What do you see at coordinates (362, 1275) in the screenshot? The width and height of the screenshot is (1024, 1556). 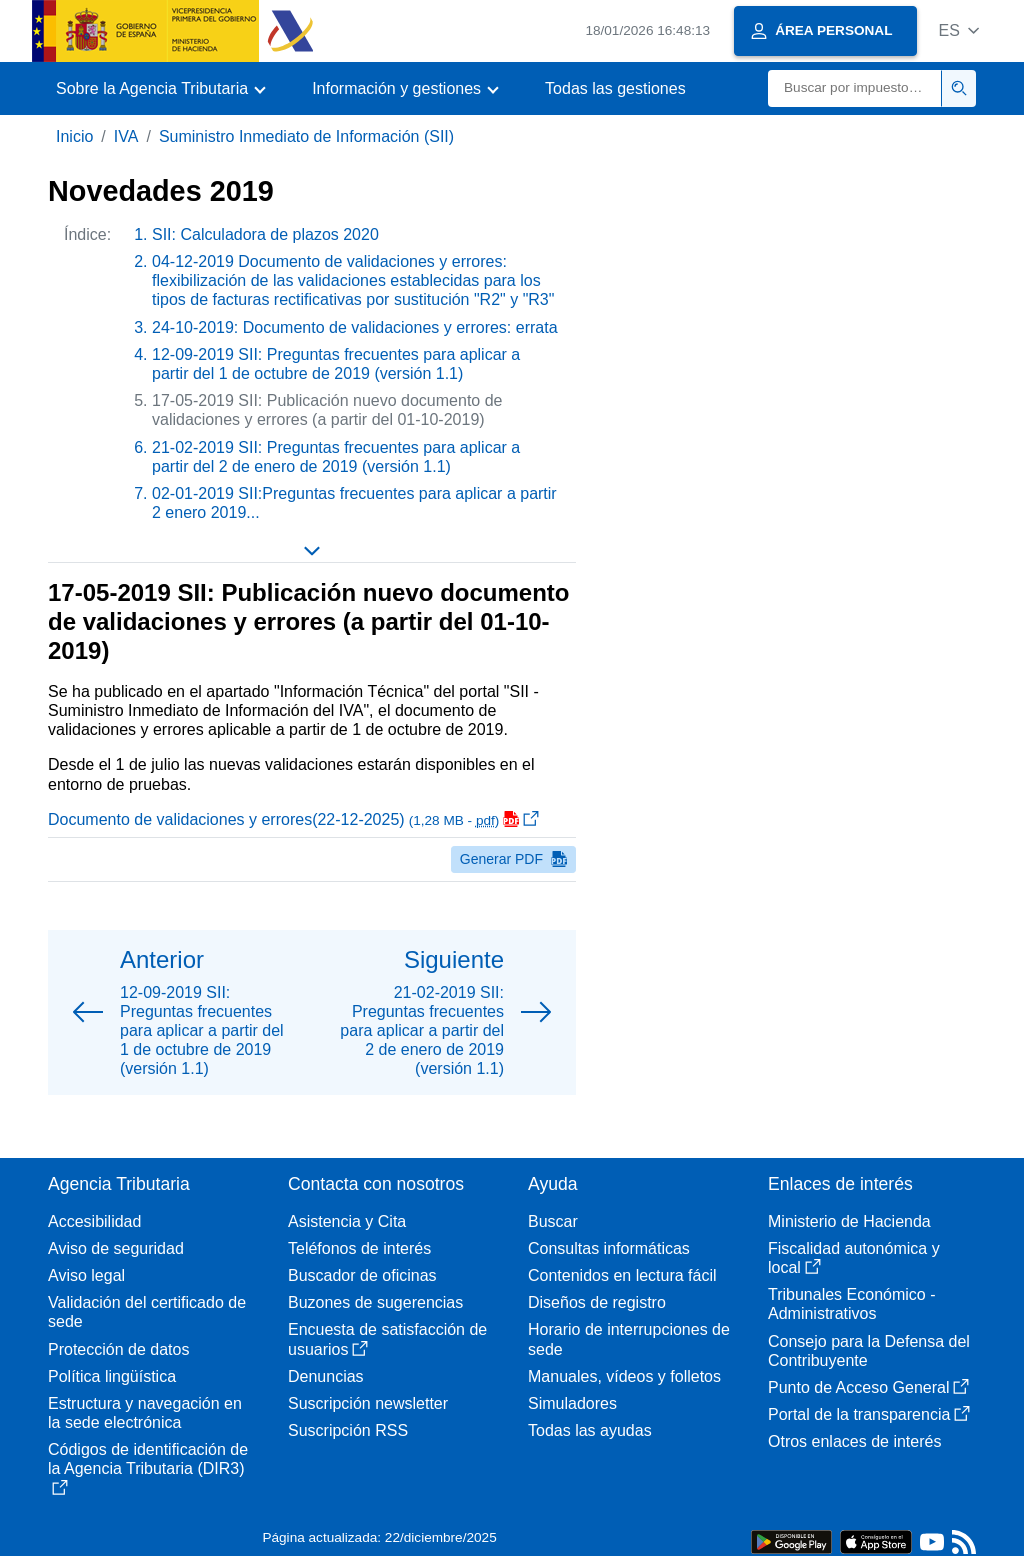 I see `Buscador de oficinas` at bounding box center [362, 1275].